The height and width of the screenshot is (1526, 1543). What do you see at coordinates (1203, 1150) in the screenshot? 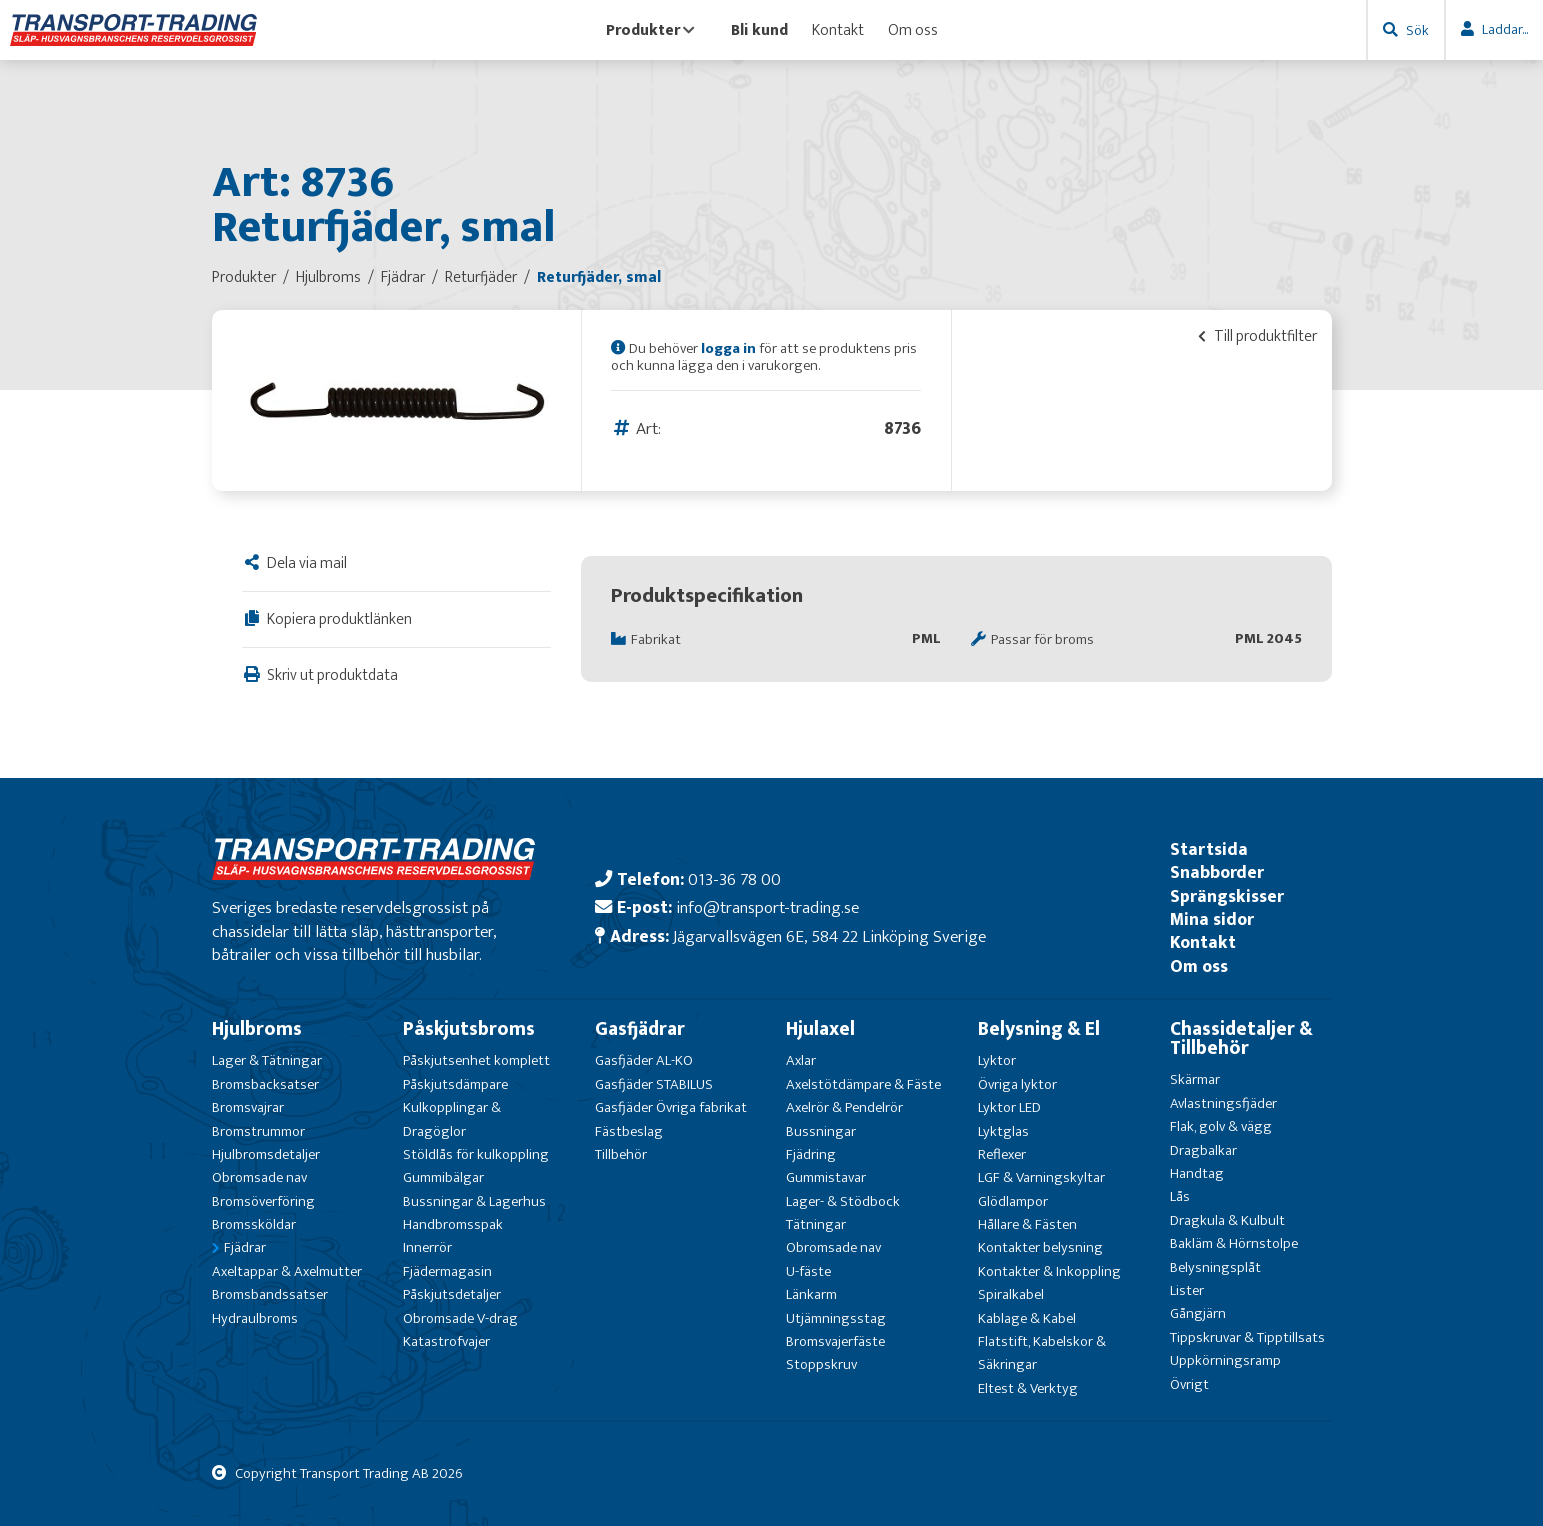
I see `Dragbalkar` at bounding box center [1203, 1150].